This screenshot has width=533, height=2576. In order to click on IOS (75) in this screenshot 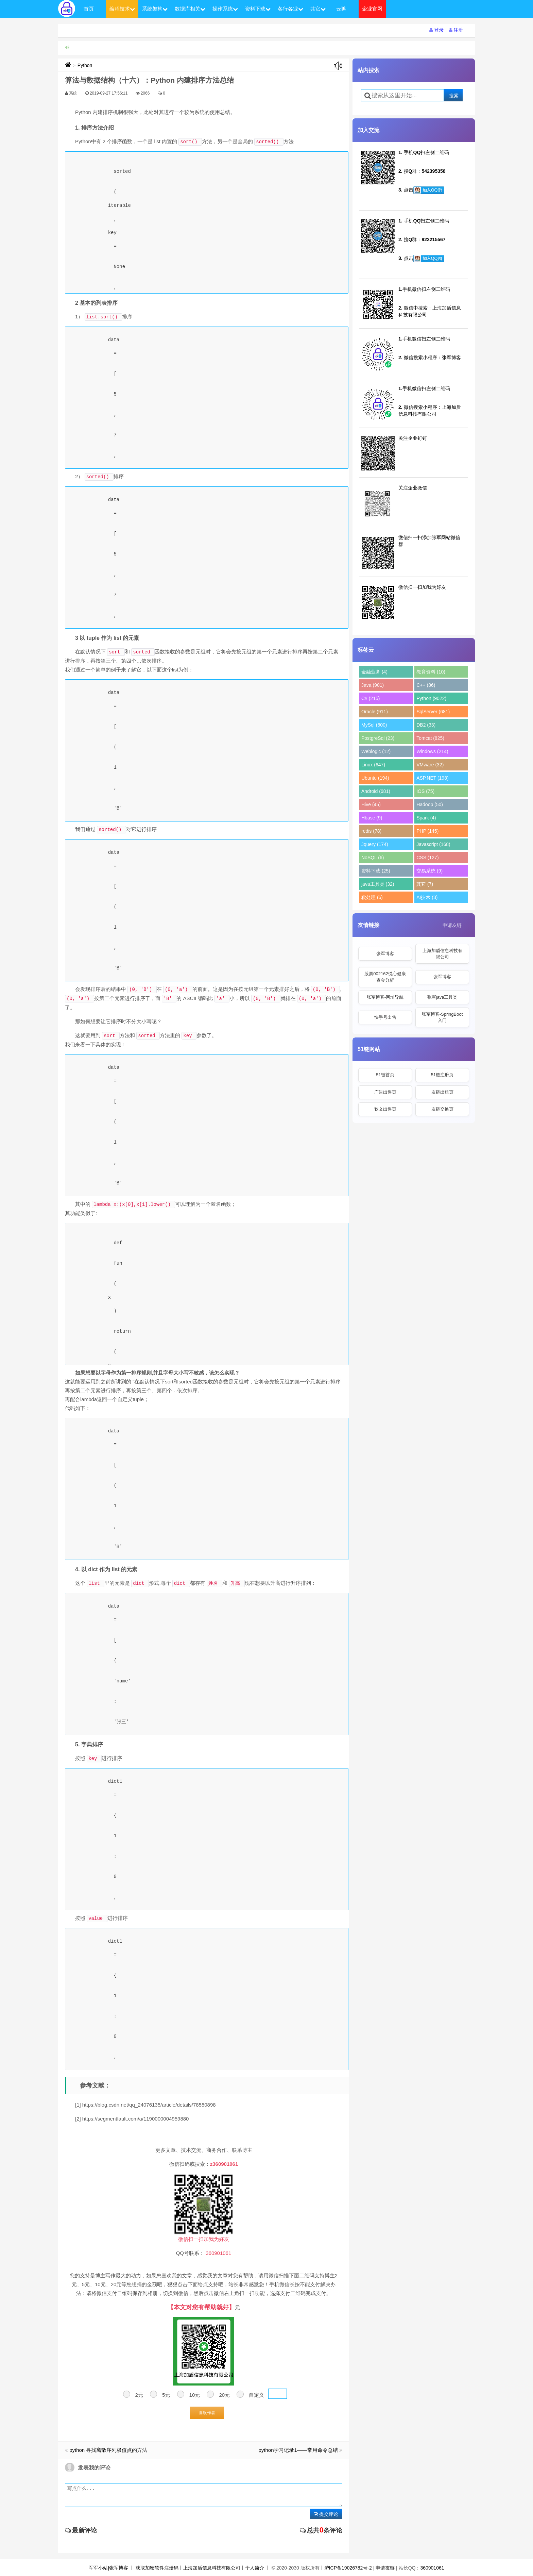, I will do `click(425, 791)`.